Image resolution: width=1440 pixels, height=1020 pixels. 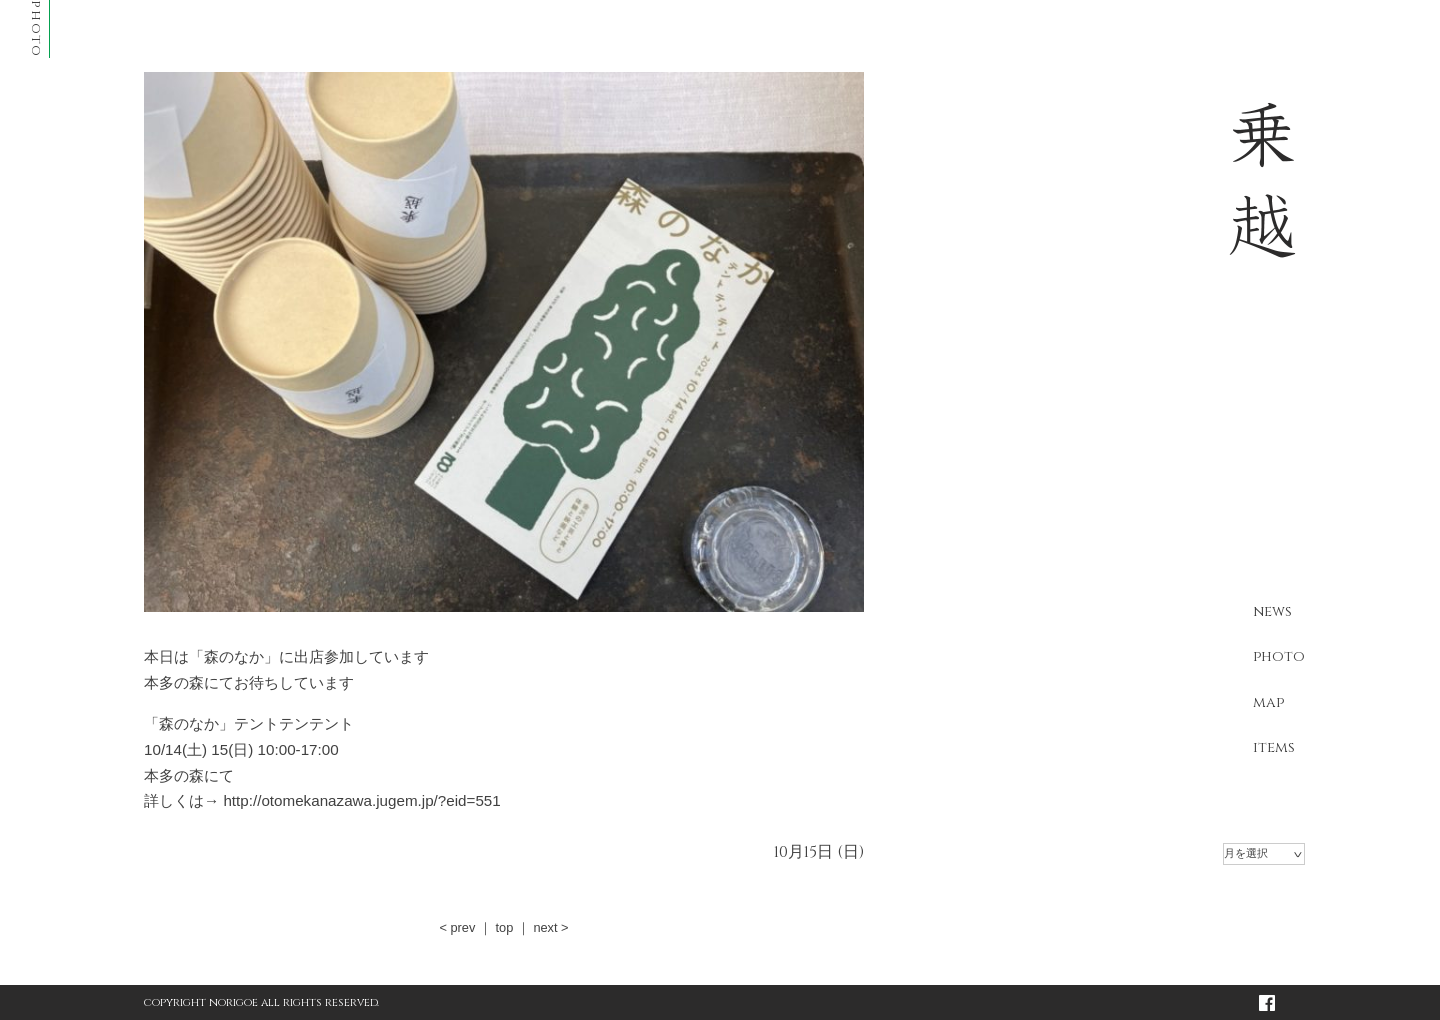 What do you see at coordinates (457, 927) in the screenshot?
I see `< prev` at bounding box center [457, 927].